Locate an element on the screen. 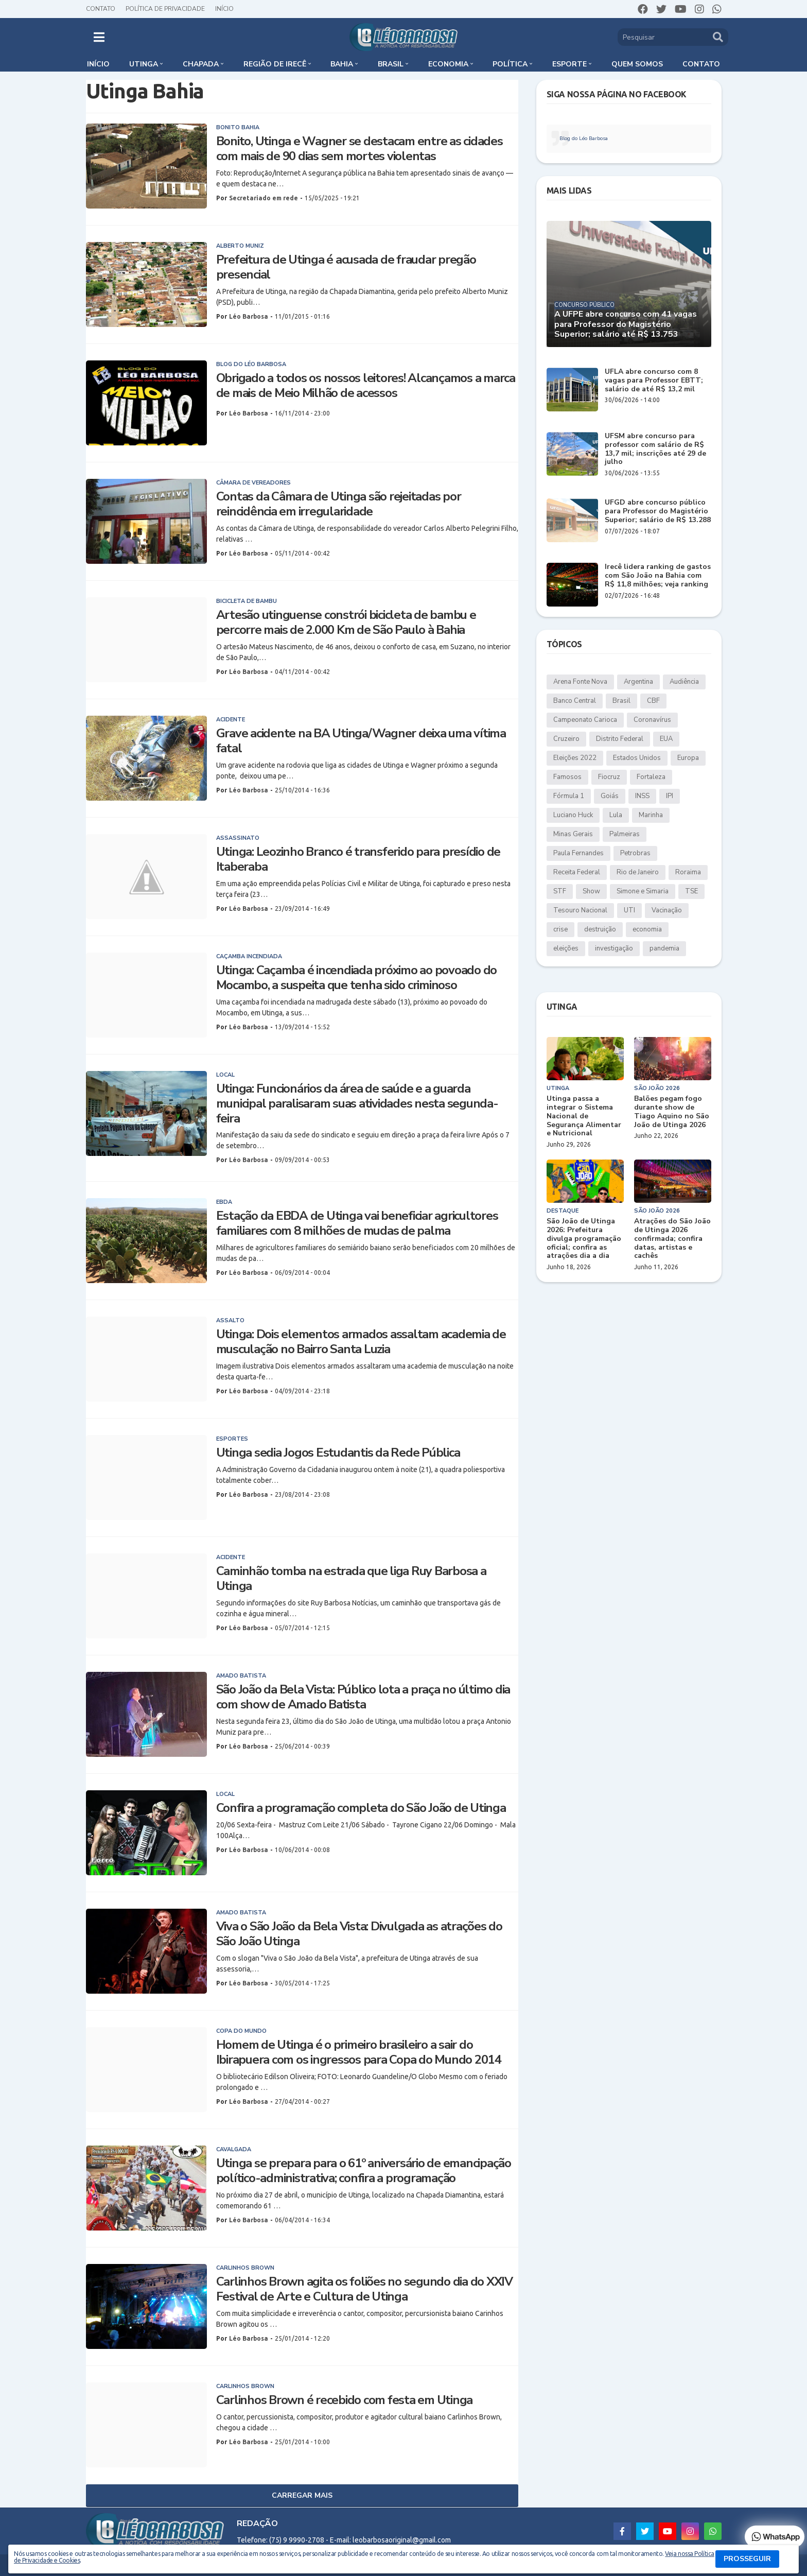 This screenshot has width=807, height=2576. São João de Utinga 2026: Prefeitura divulga programação oficial; confira as atrações dia a dia is located at coordinates (584, 1238).